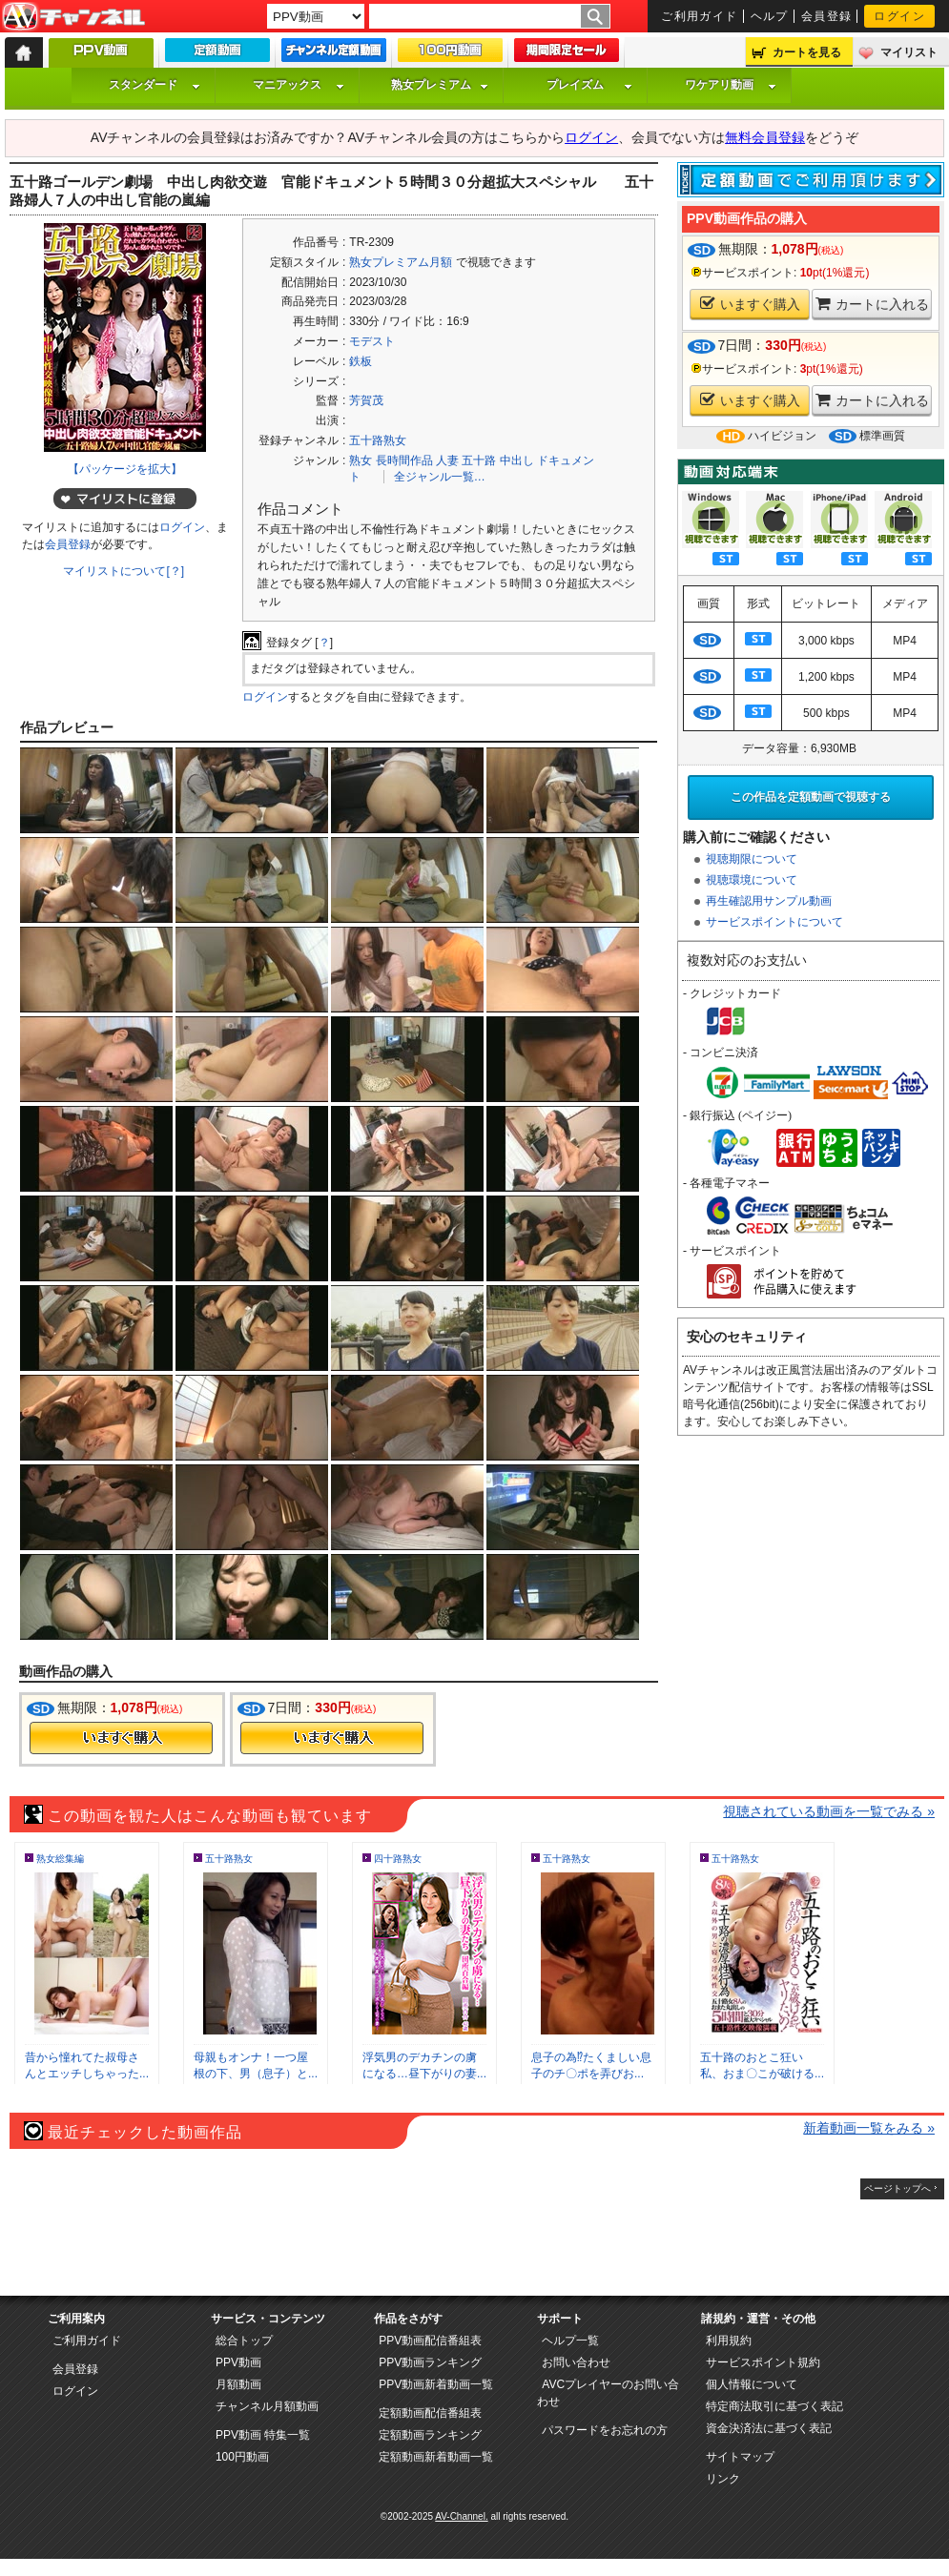  What do you see at coordinates (751, 880) in the screenshot?
I see `視聴環境について` at bounding box center [751, 880].